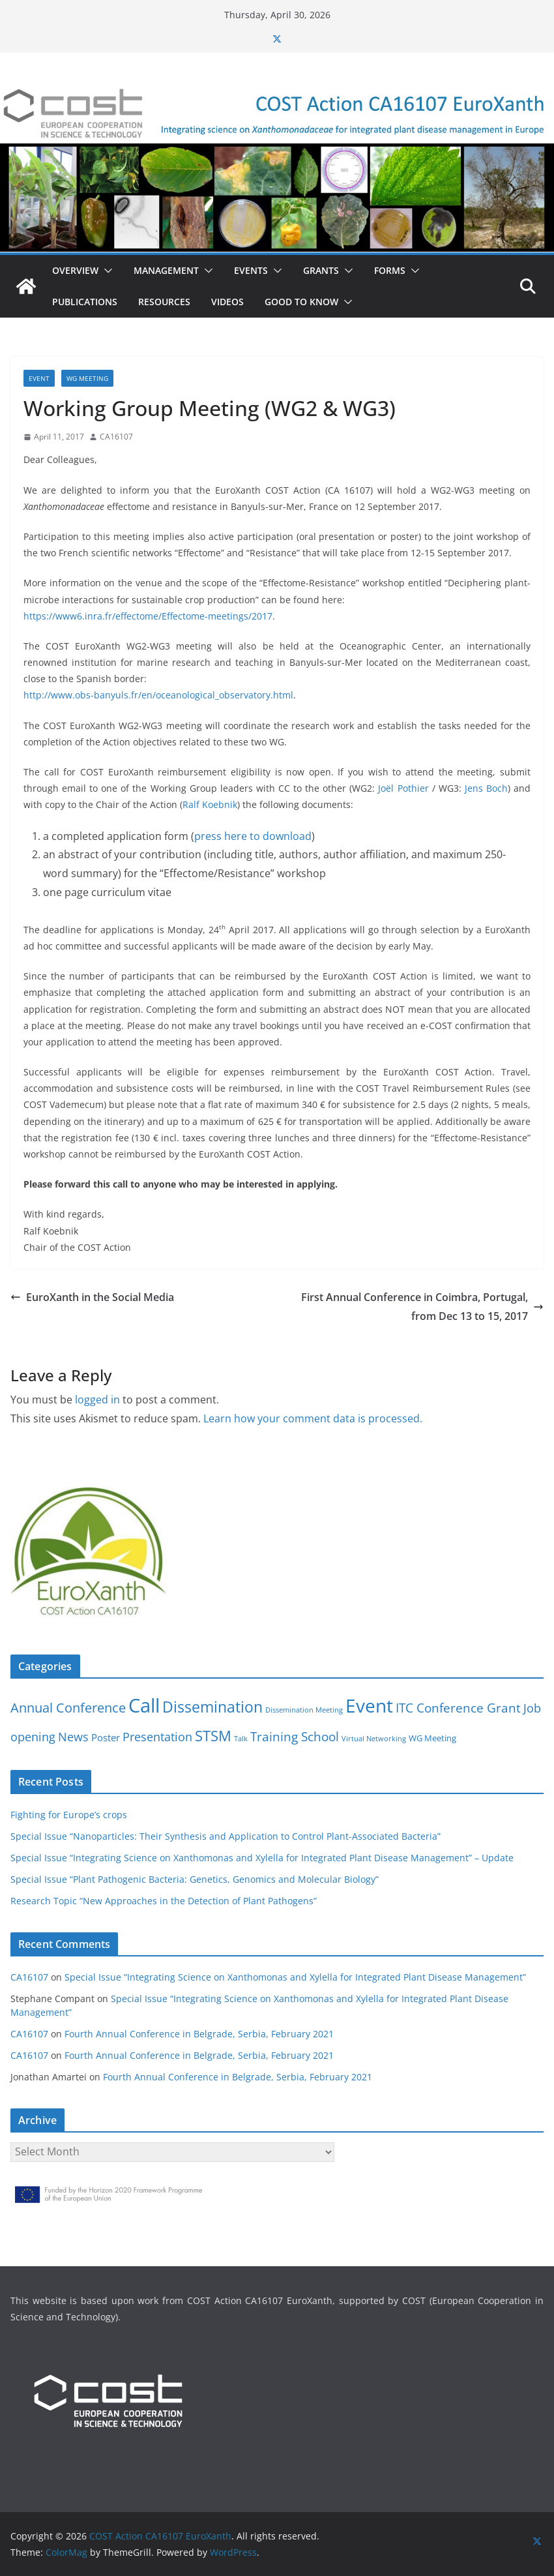 The image size is (554, 2576). Describe the element at coordinates (432, 1738) in the screenshot. I see `WG Meeting [WG Meeting (2 items)]` at that location.